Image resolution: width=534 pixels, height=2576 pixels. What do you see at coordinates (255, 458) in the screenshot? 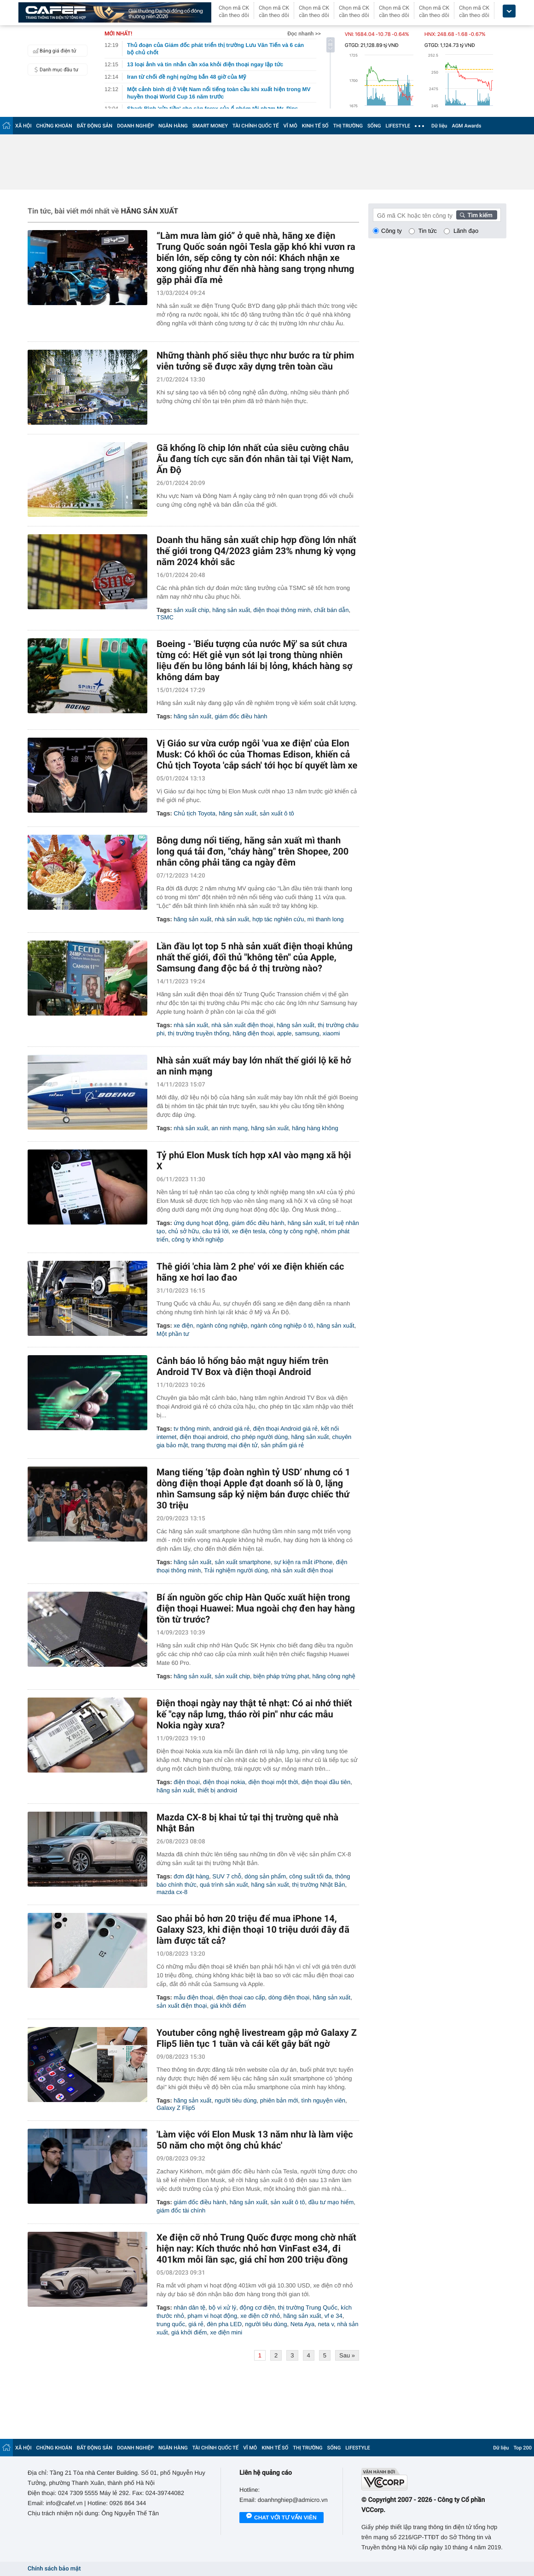
I see `Gã khổng lồ chip lớn nhất của siêu cường châu Âu đang tích cực săn đón nhân tài tại Việt Nam, Ấn Độ` at bounding box center [255, 458].